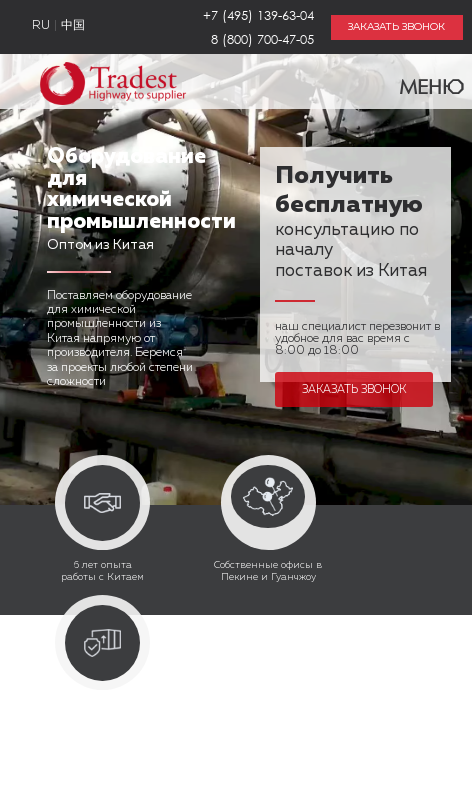 This screenshot has width=472, height=785. Describe the element at coordinates (351, 225) in the screenshot. I see `консультацию по началу поставок из Китая` at that location.